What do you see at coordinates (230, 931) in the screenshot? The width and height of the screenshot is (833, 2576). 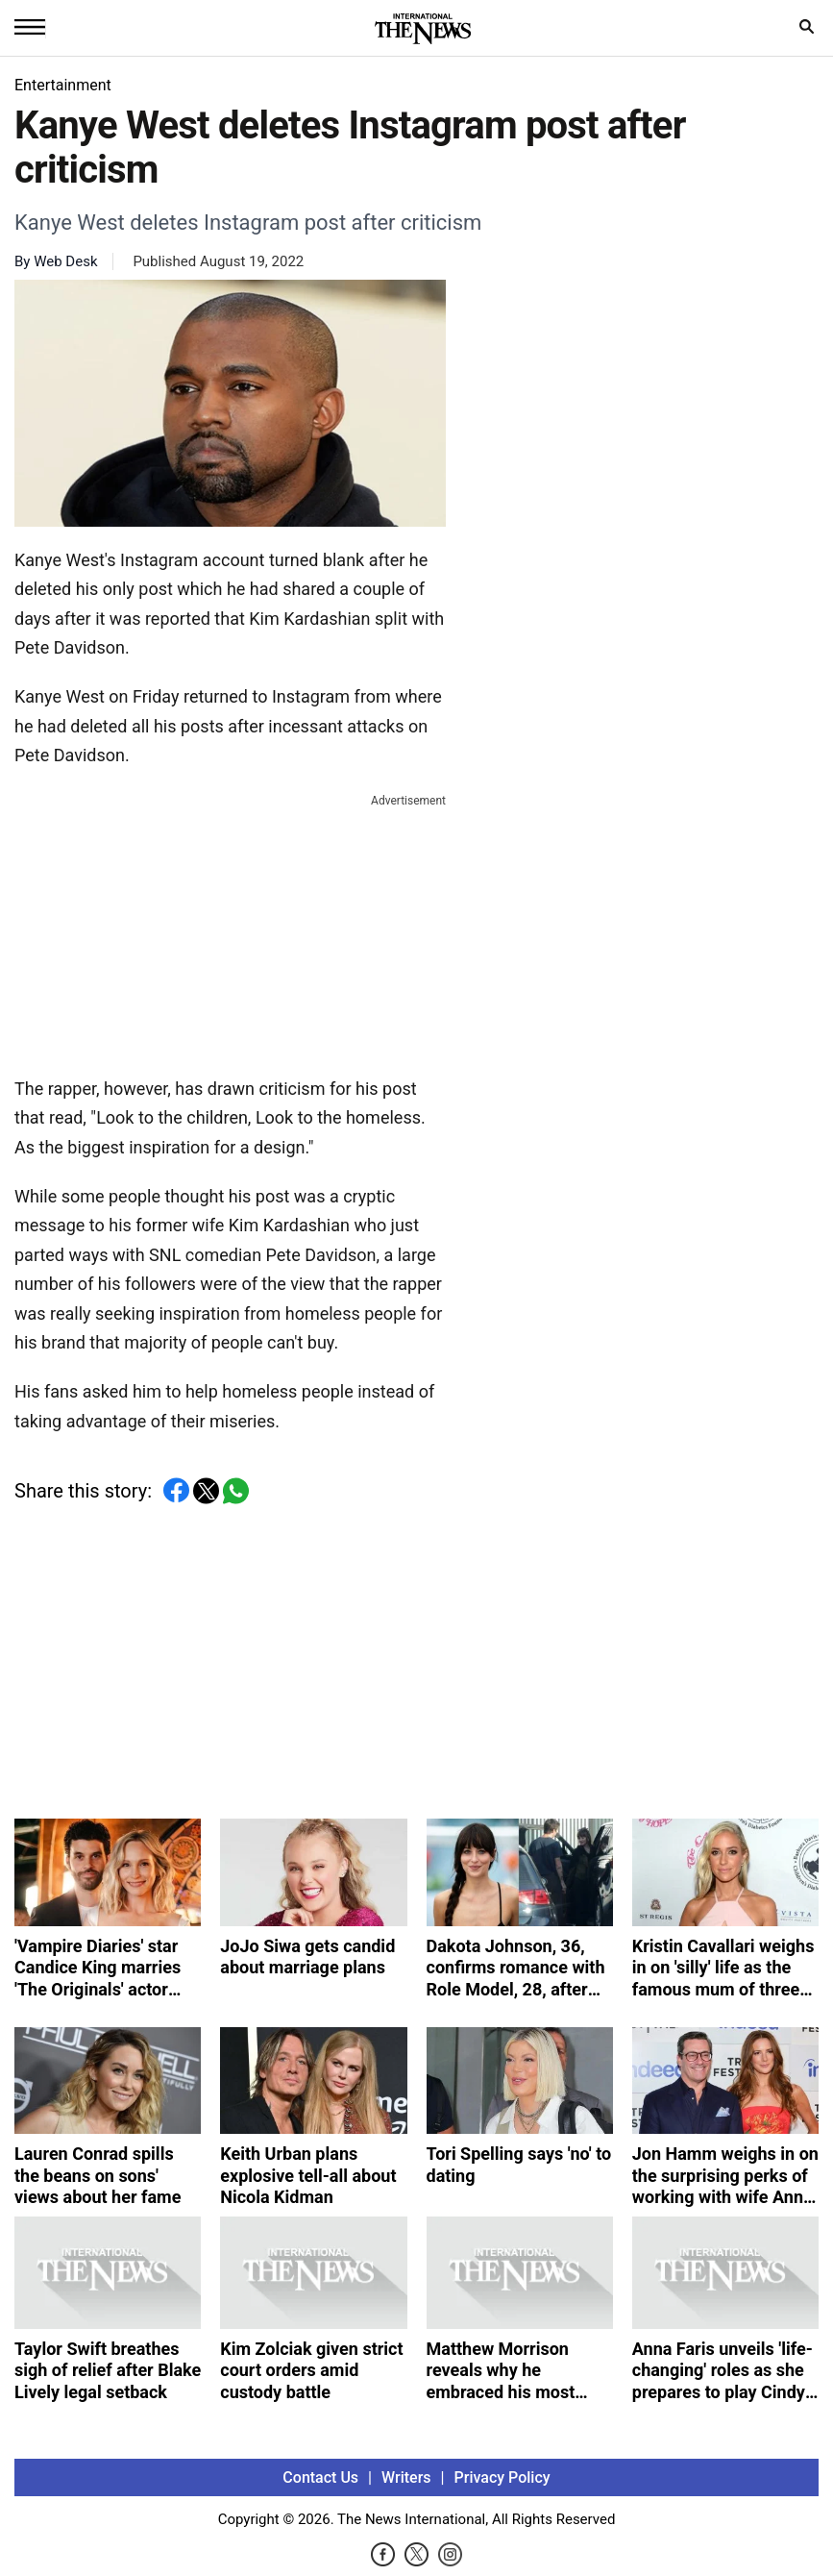 I see `[Advertisement]` at bounding box center [230, 931].